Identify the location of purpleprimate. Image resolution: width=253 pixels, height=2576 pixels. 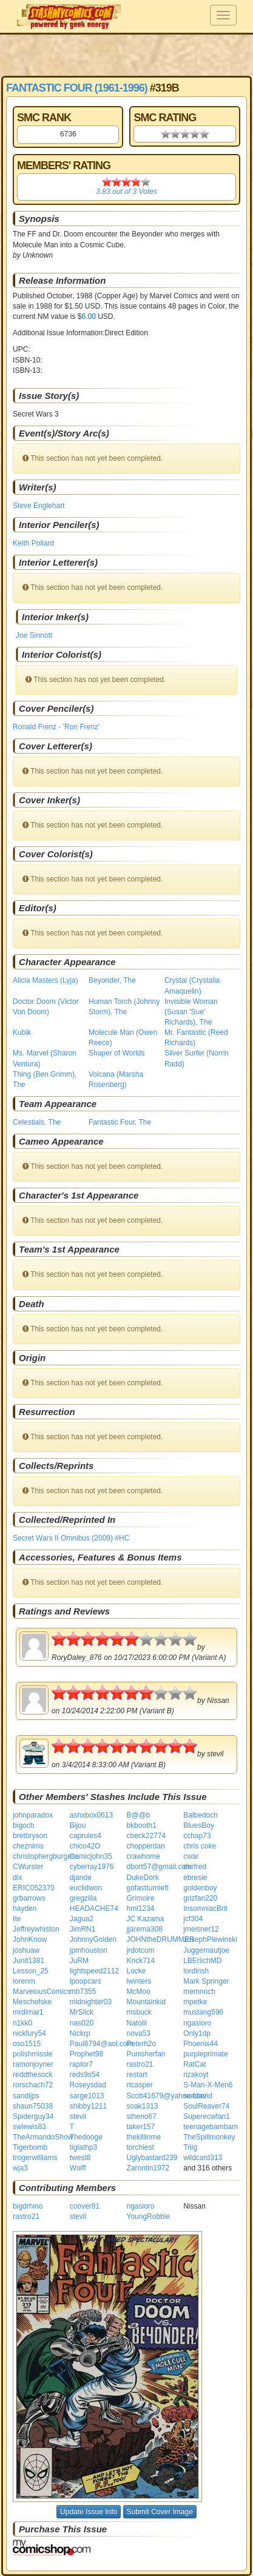
(205, 2054).